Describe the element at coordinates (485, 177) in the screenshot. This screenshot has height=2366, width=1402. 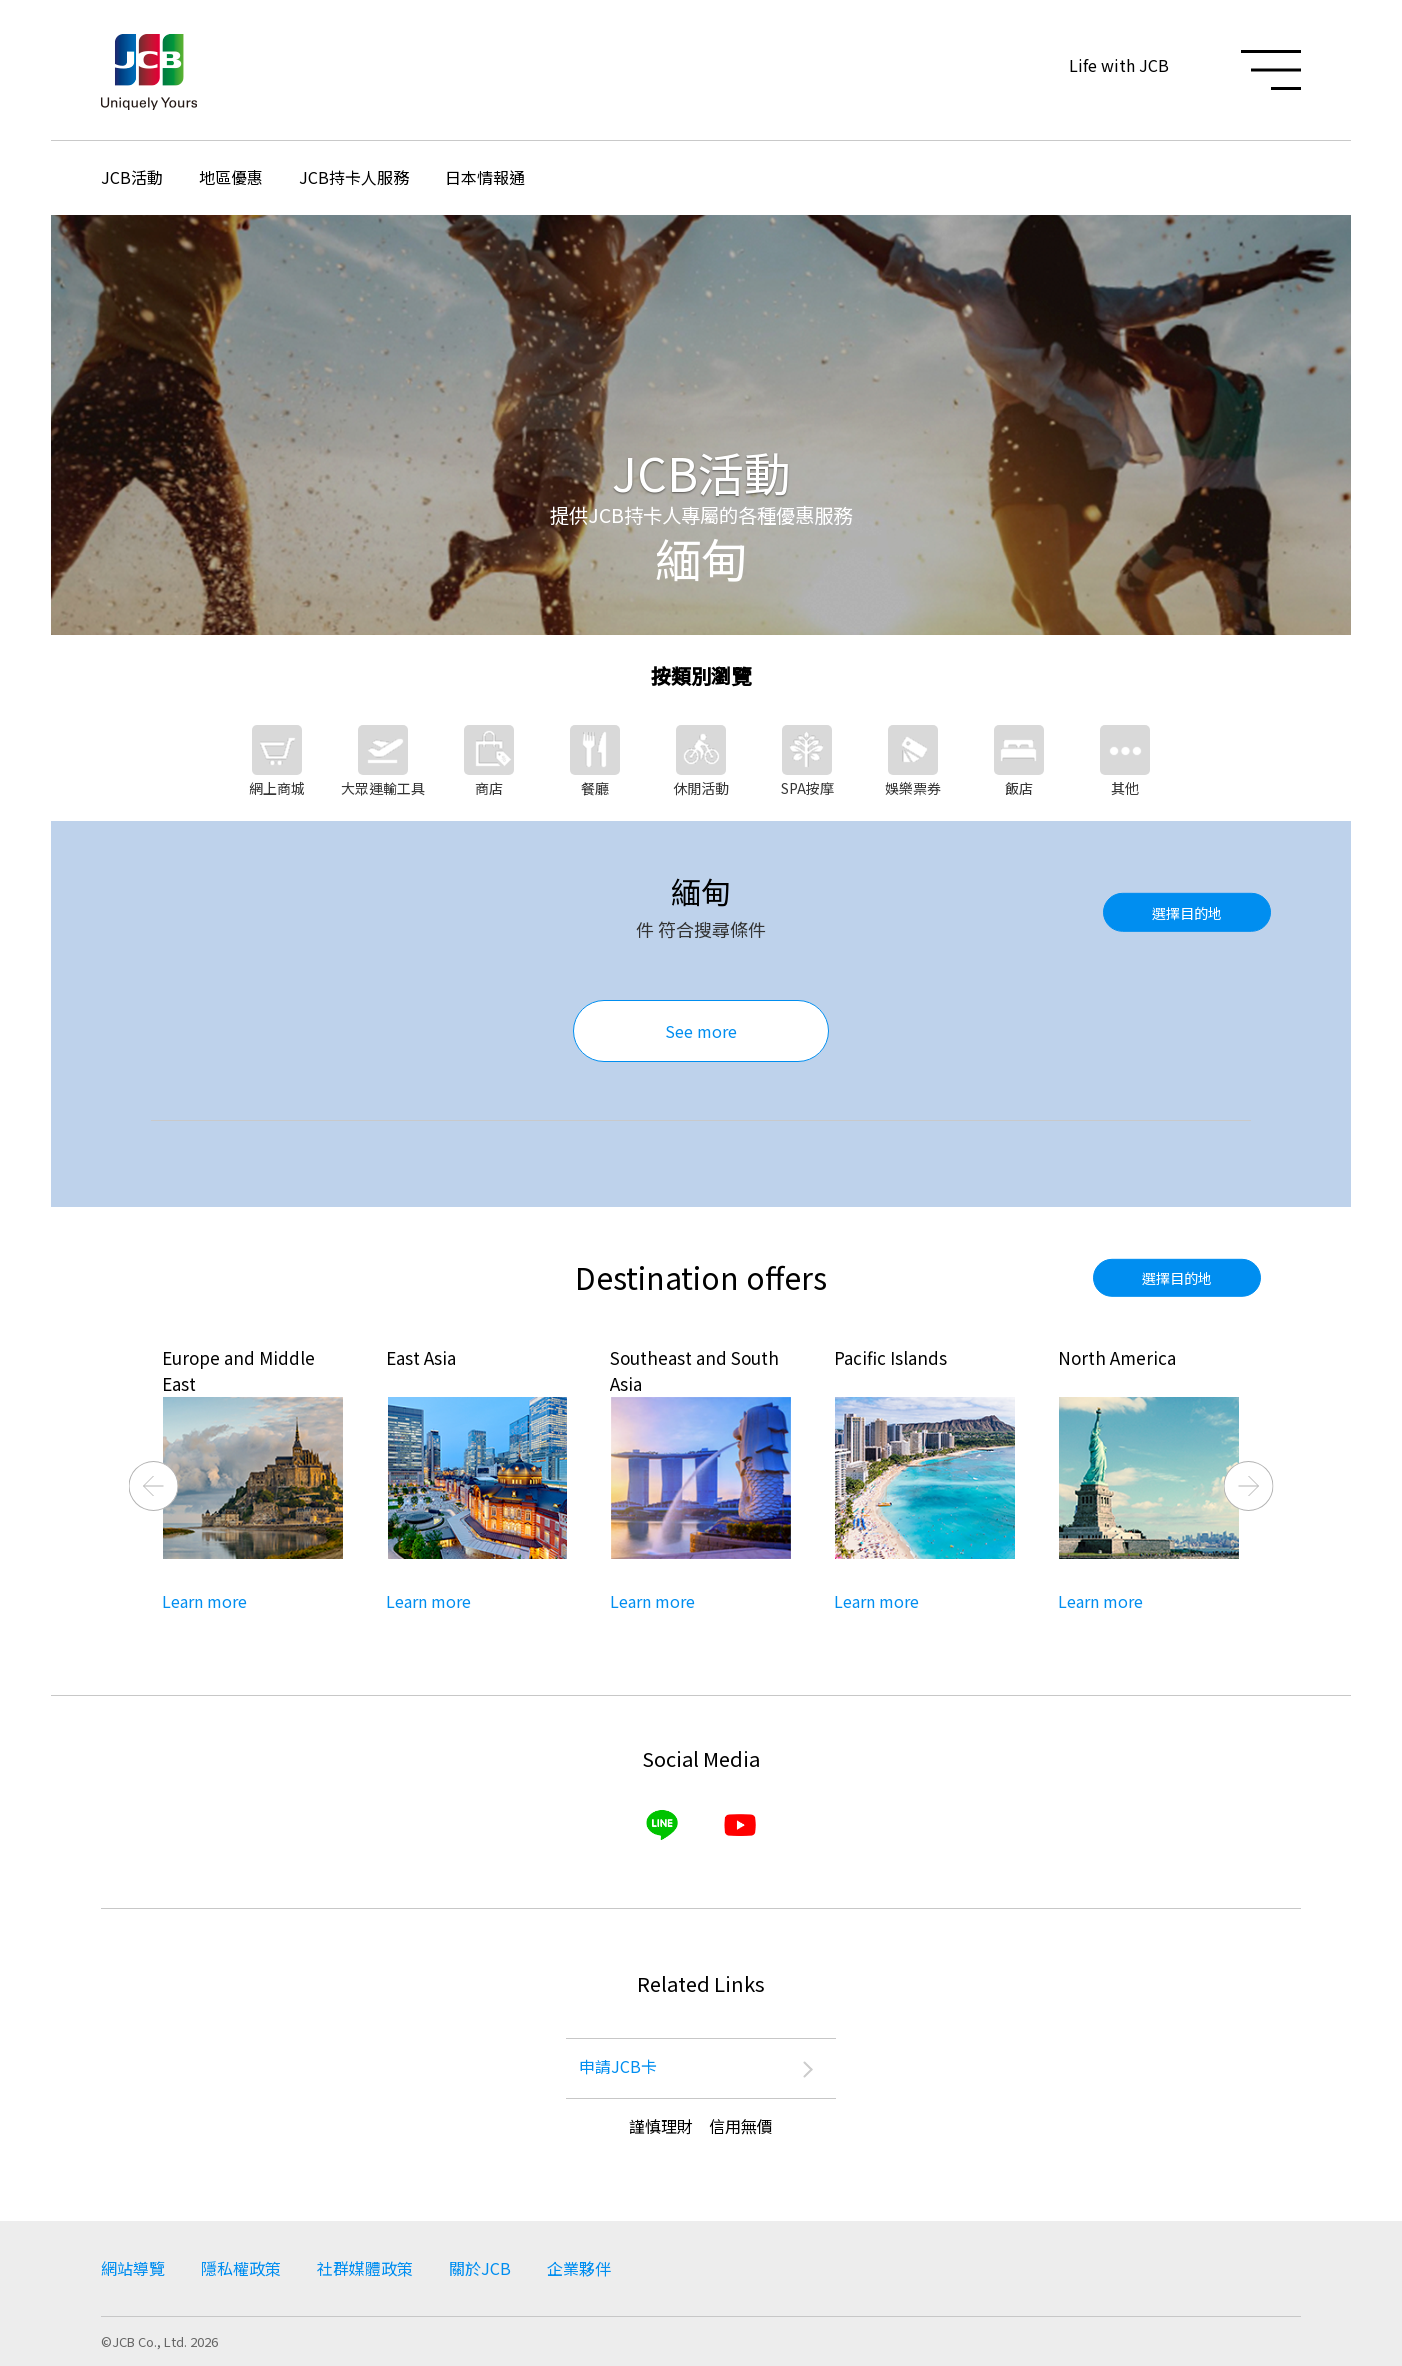
I see `日本情報通` at that location.